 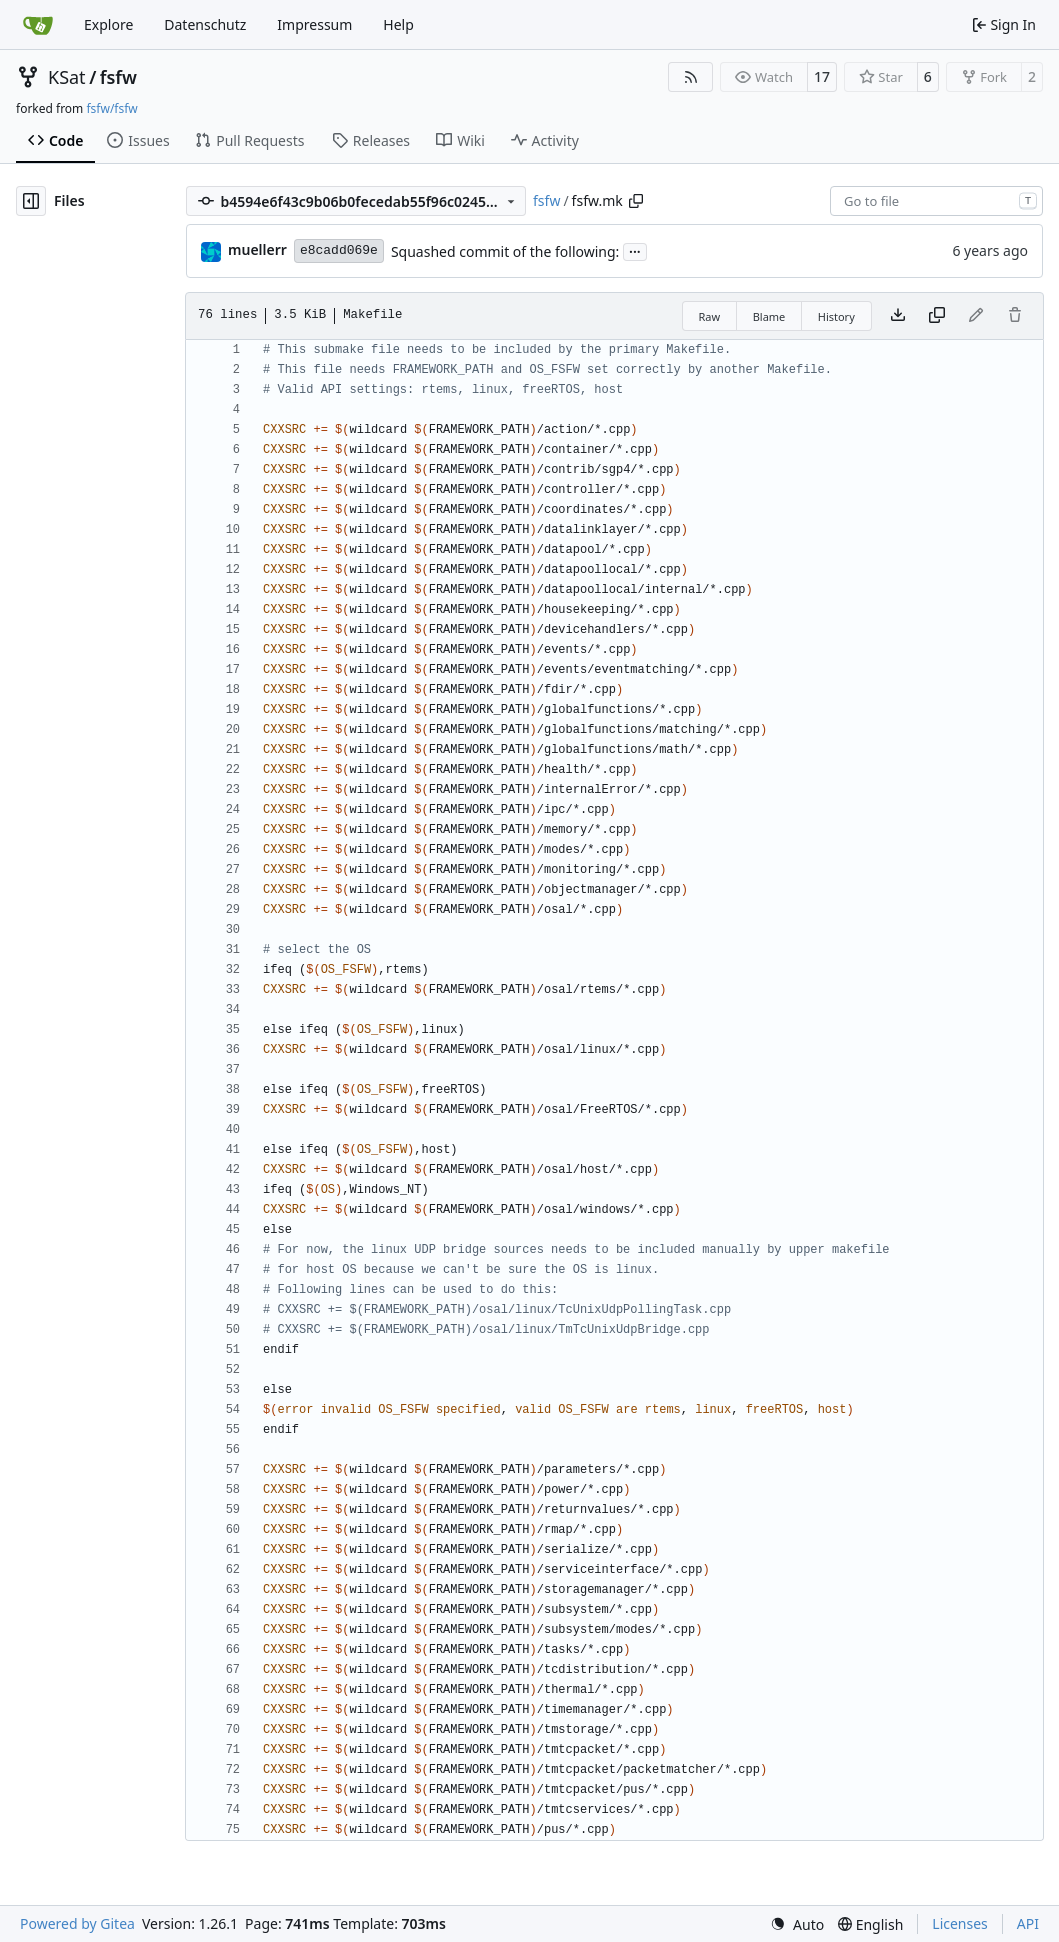 What do you see at coordinates (67, 77) in the screenshot?
I see `KSat` at bounding box center [67, 77].